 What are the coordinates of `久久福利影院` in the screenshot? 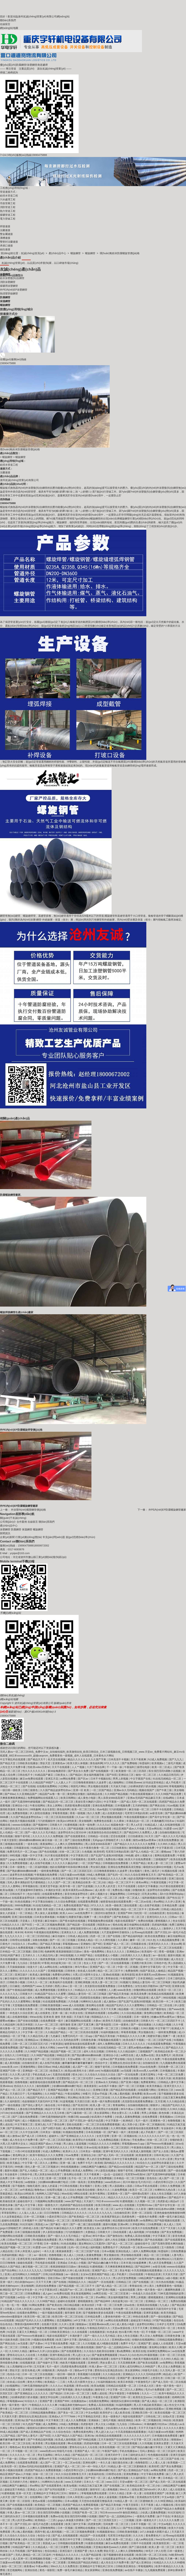 It's located at (13, 2101).